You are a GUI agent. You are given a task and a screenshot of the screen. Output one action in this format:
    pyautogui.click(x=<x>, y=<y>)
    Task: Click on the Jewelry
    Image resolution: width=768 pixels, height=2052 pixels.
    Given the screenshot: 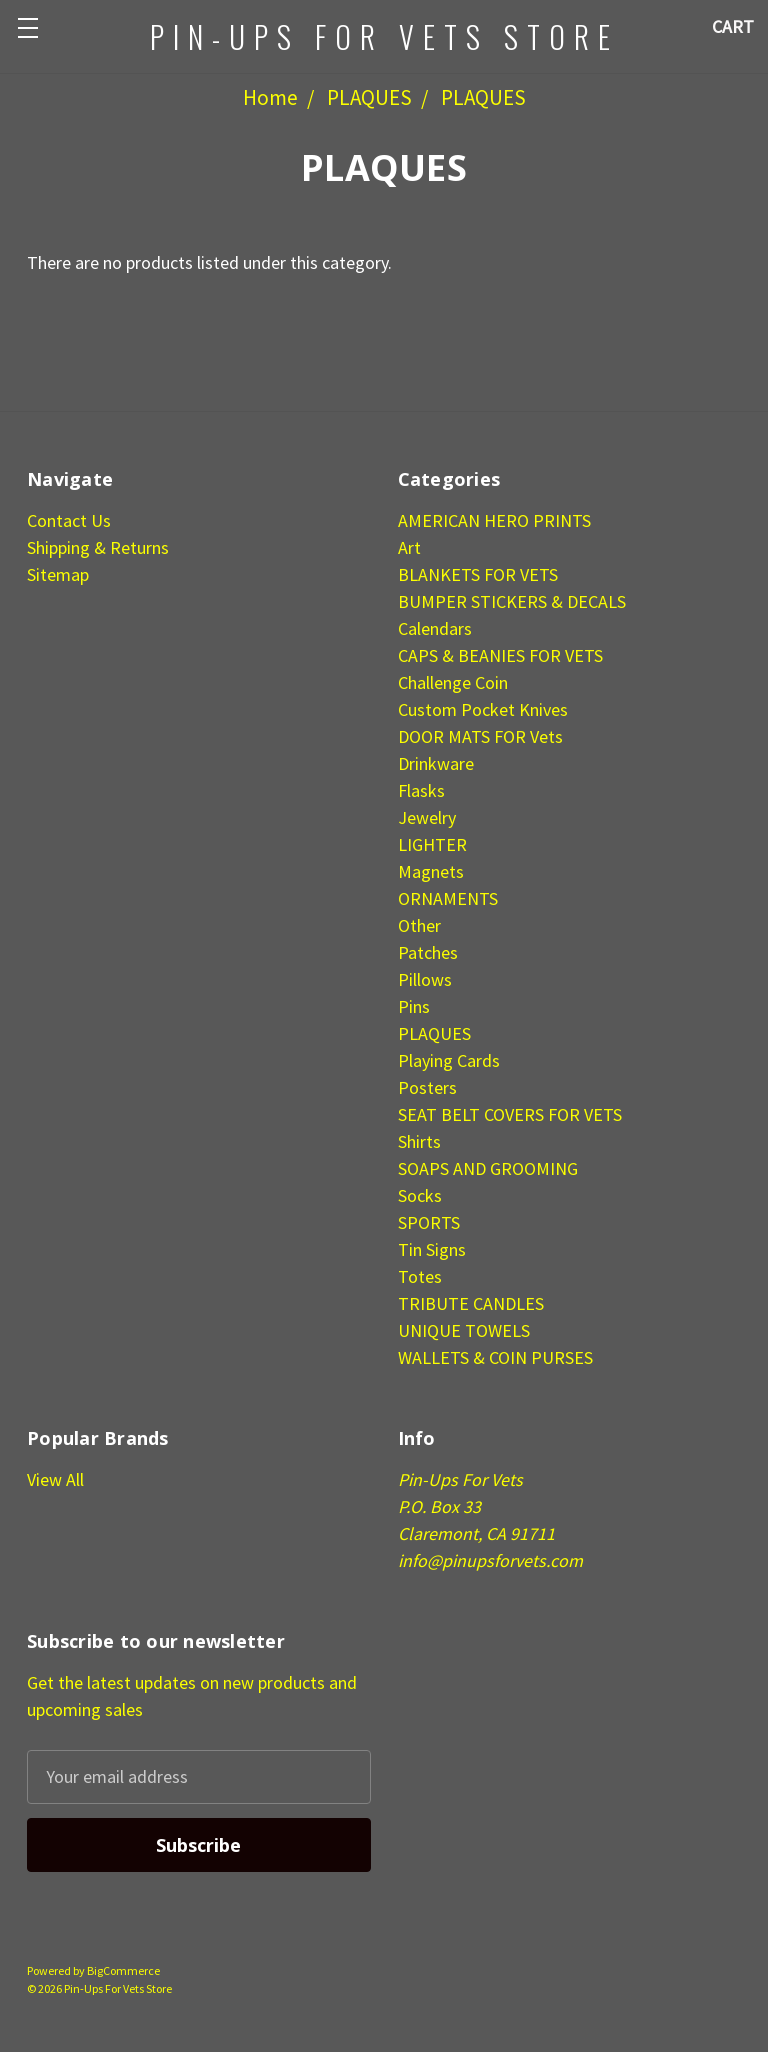 What is the action you would take?
    pyautogui.click(x=427, y=817)
    